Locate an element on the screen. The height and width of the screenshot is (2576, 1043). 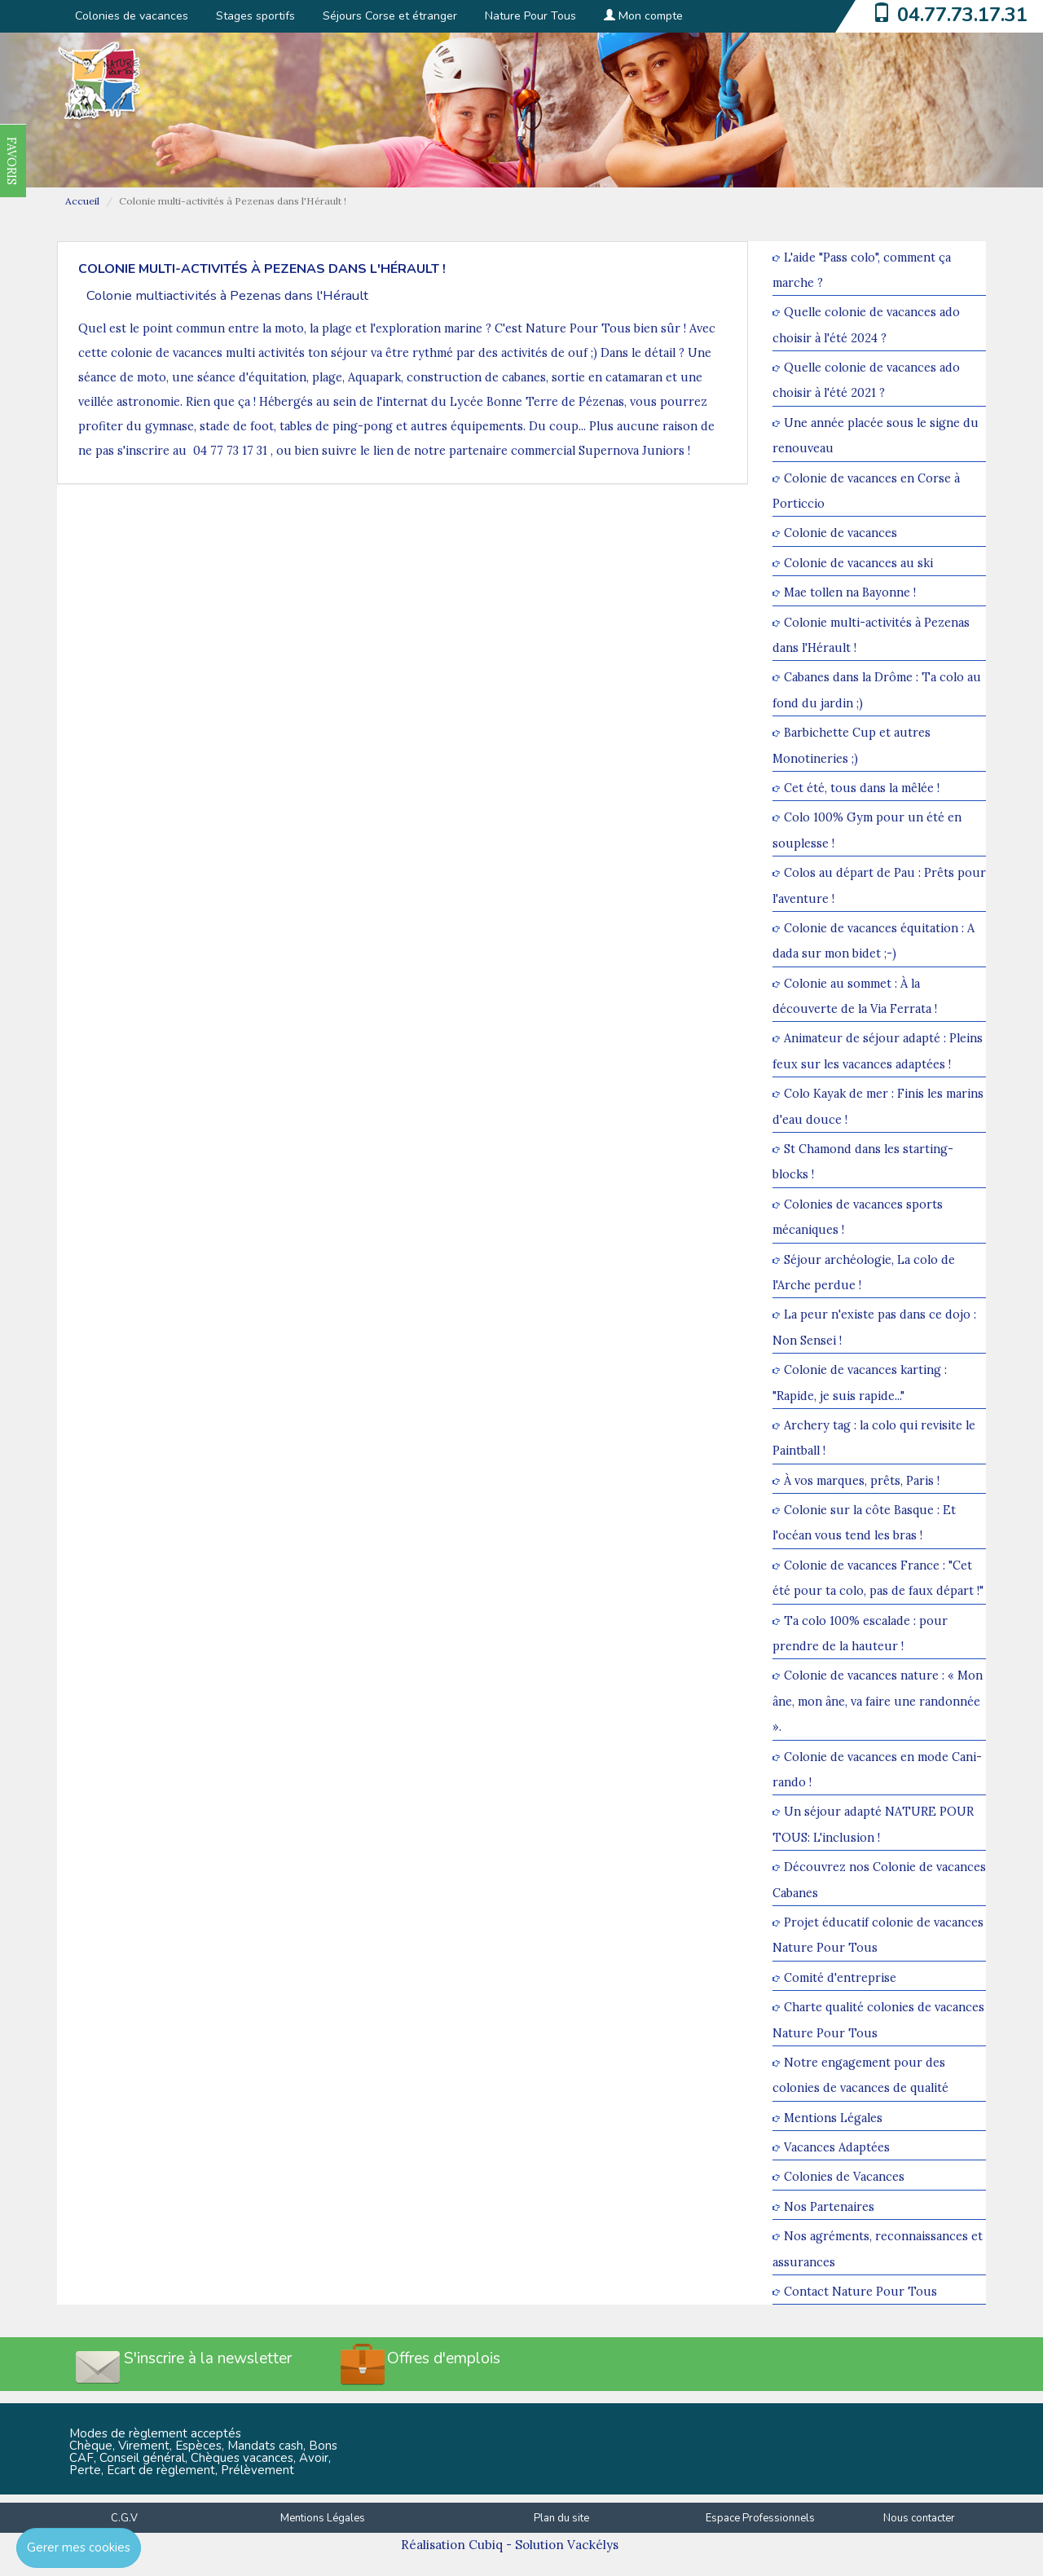
Contact Nature Pour Tous is located at coordinates (860, 2291).